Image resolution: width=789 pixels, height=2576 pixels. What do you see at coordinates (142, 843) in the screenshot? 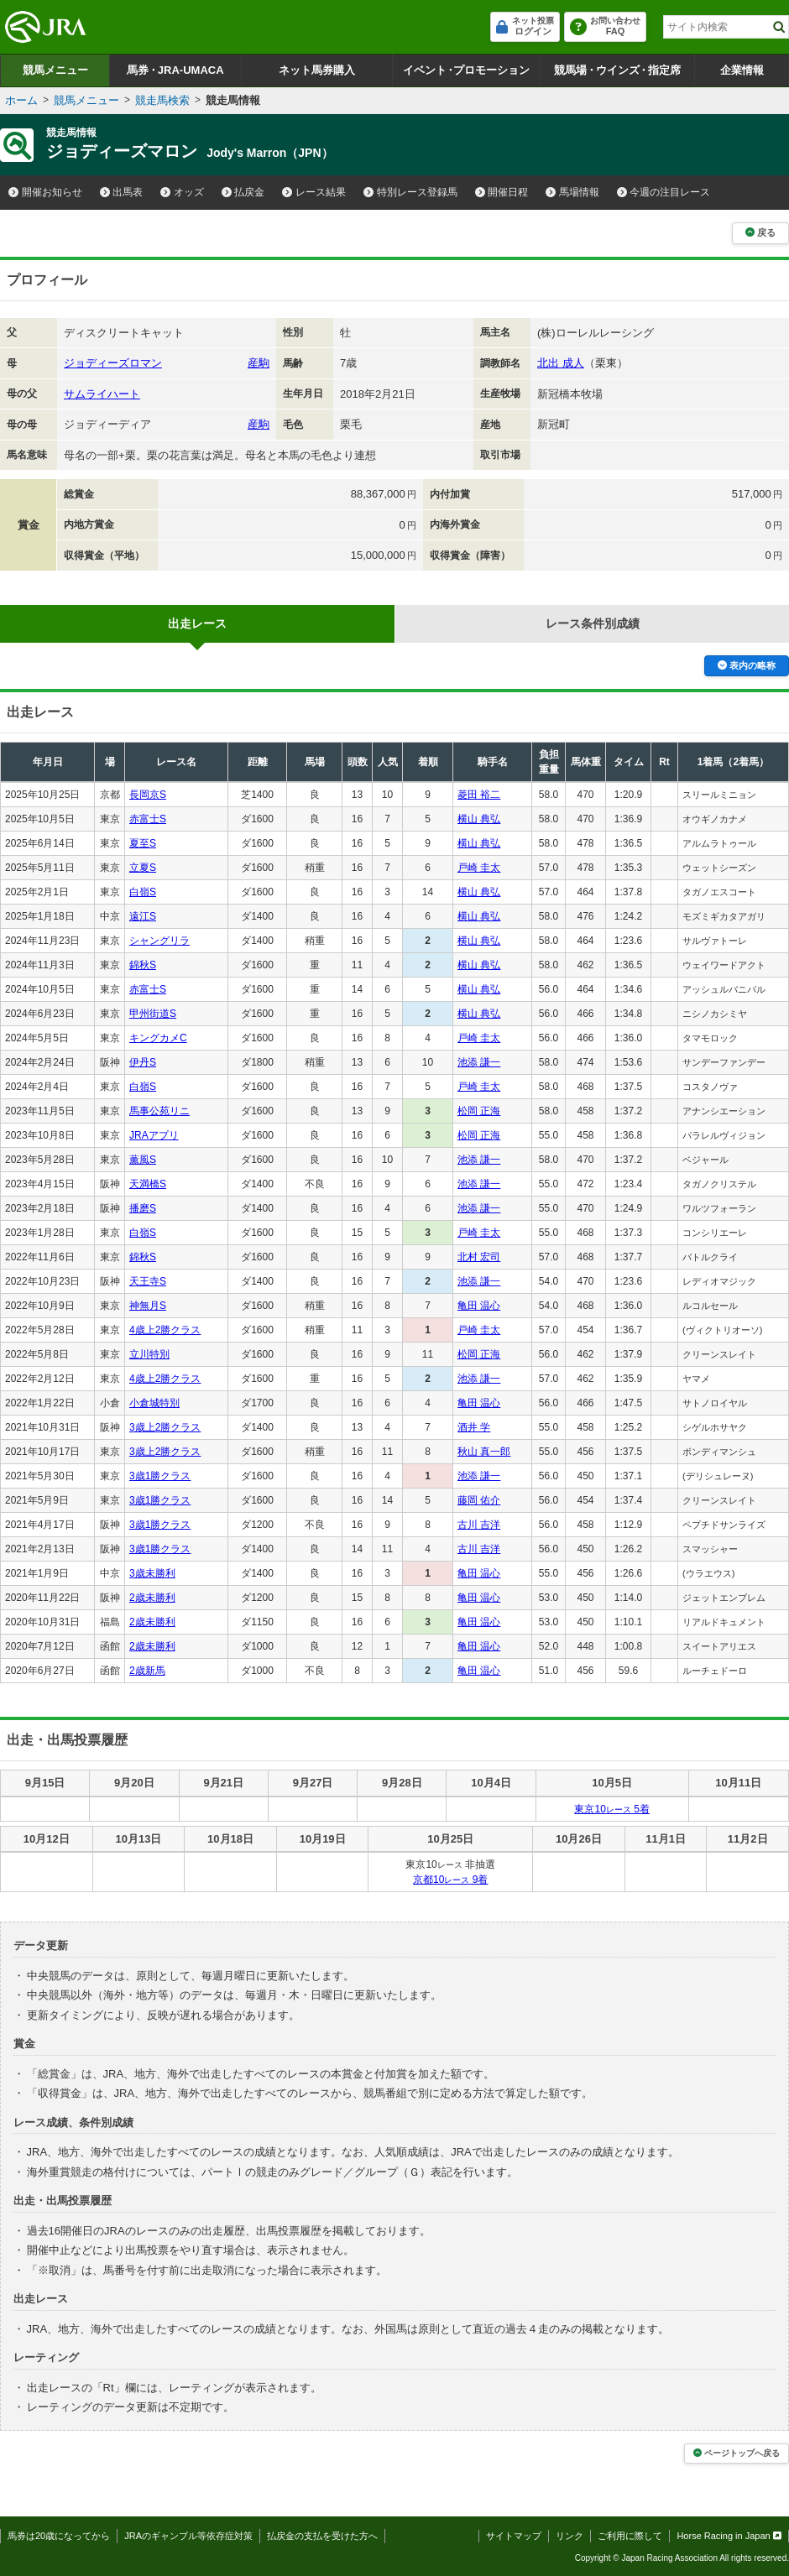
I see `夏至S` at bounding box center [142, 843].